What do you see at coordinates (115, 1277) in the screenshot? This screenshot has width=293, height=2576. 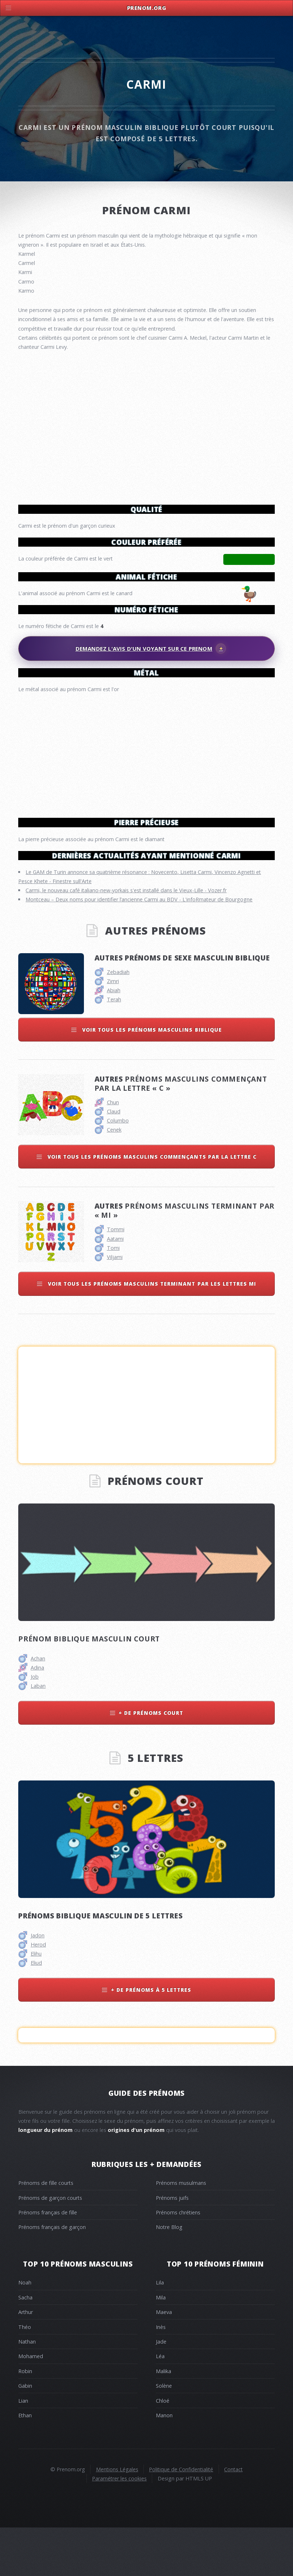 I see `Tommi` at bounding box center [115, 1277].